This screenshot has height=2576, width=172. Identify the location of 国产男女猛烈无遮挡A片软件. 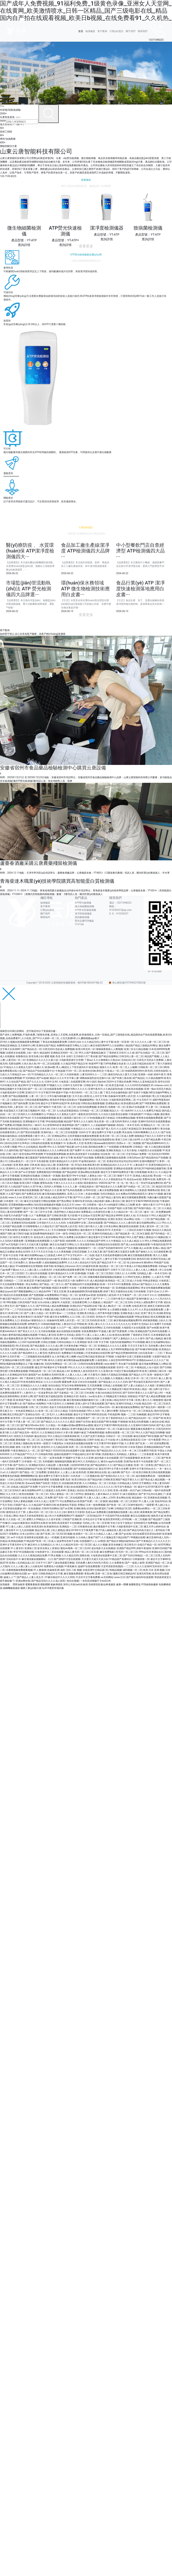
(144, 1381).